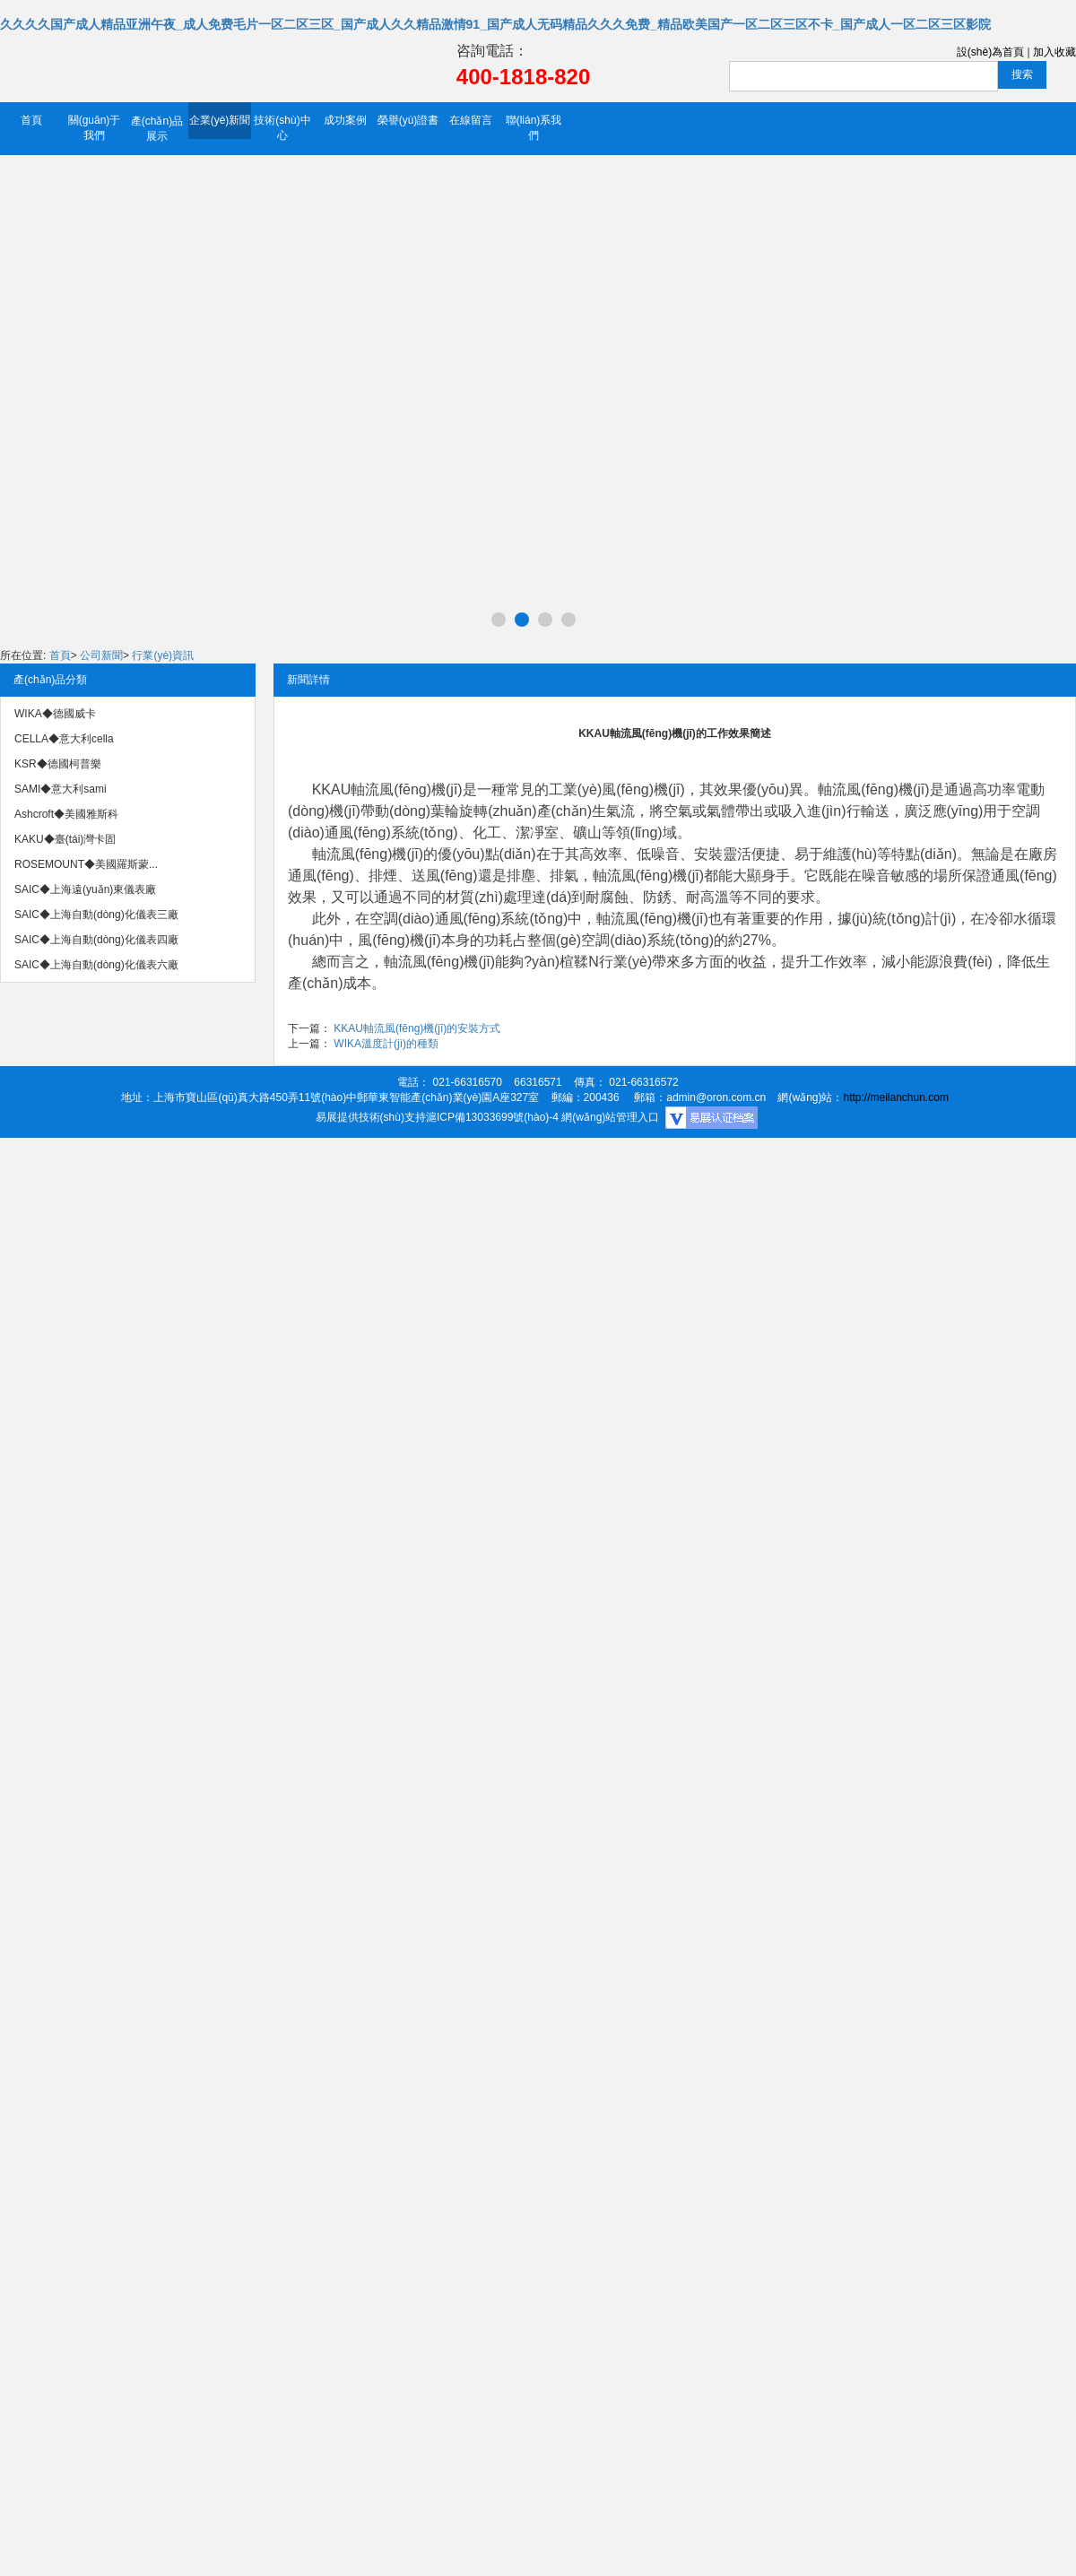  Describe the element at coordinates (386, 1043) in the screenshot. I see `WIKA溫度計(jì)的種類` at that location.